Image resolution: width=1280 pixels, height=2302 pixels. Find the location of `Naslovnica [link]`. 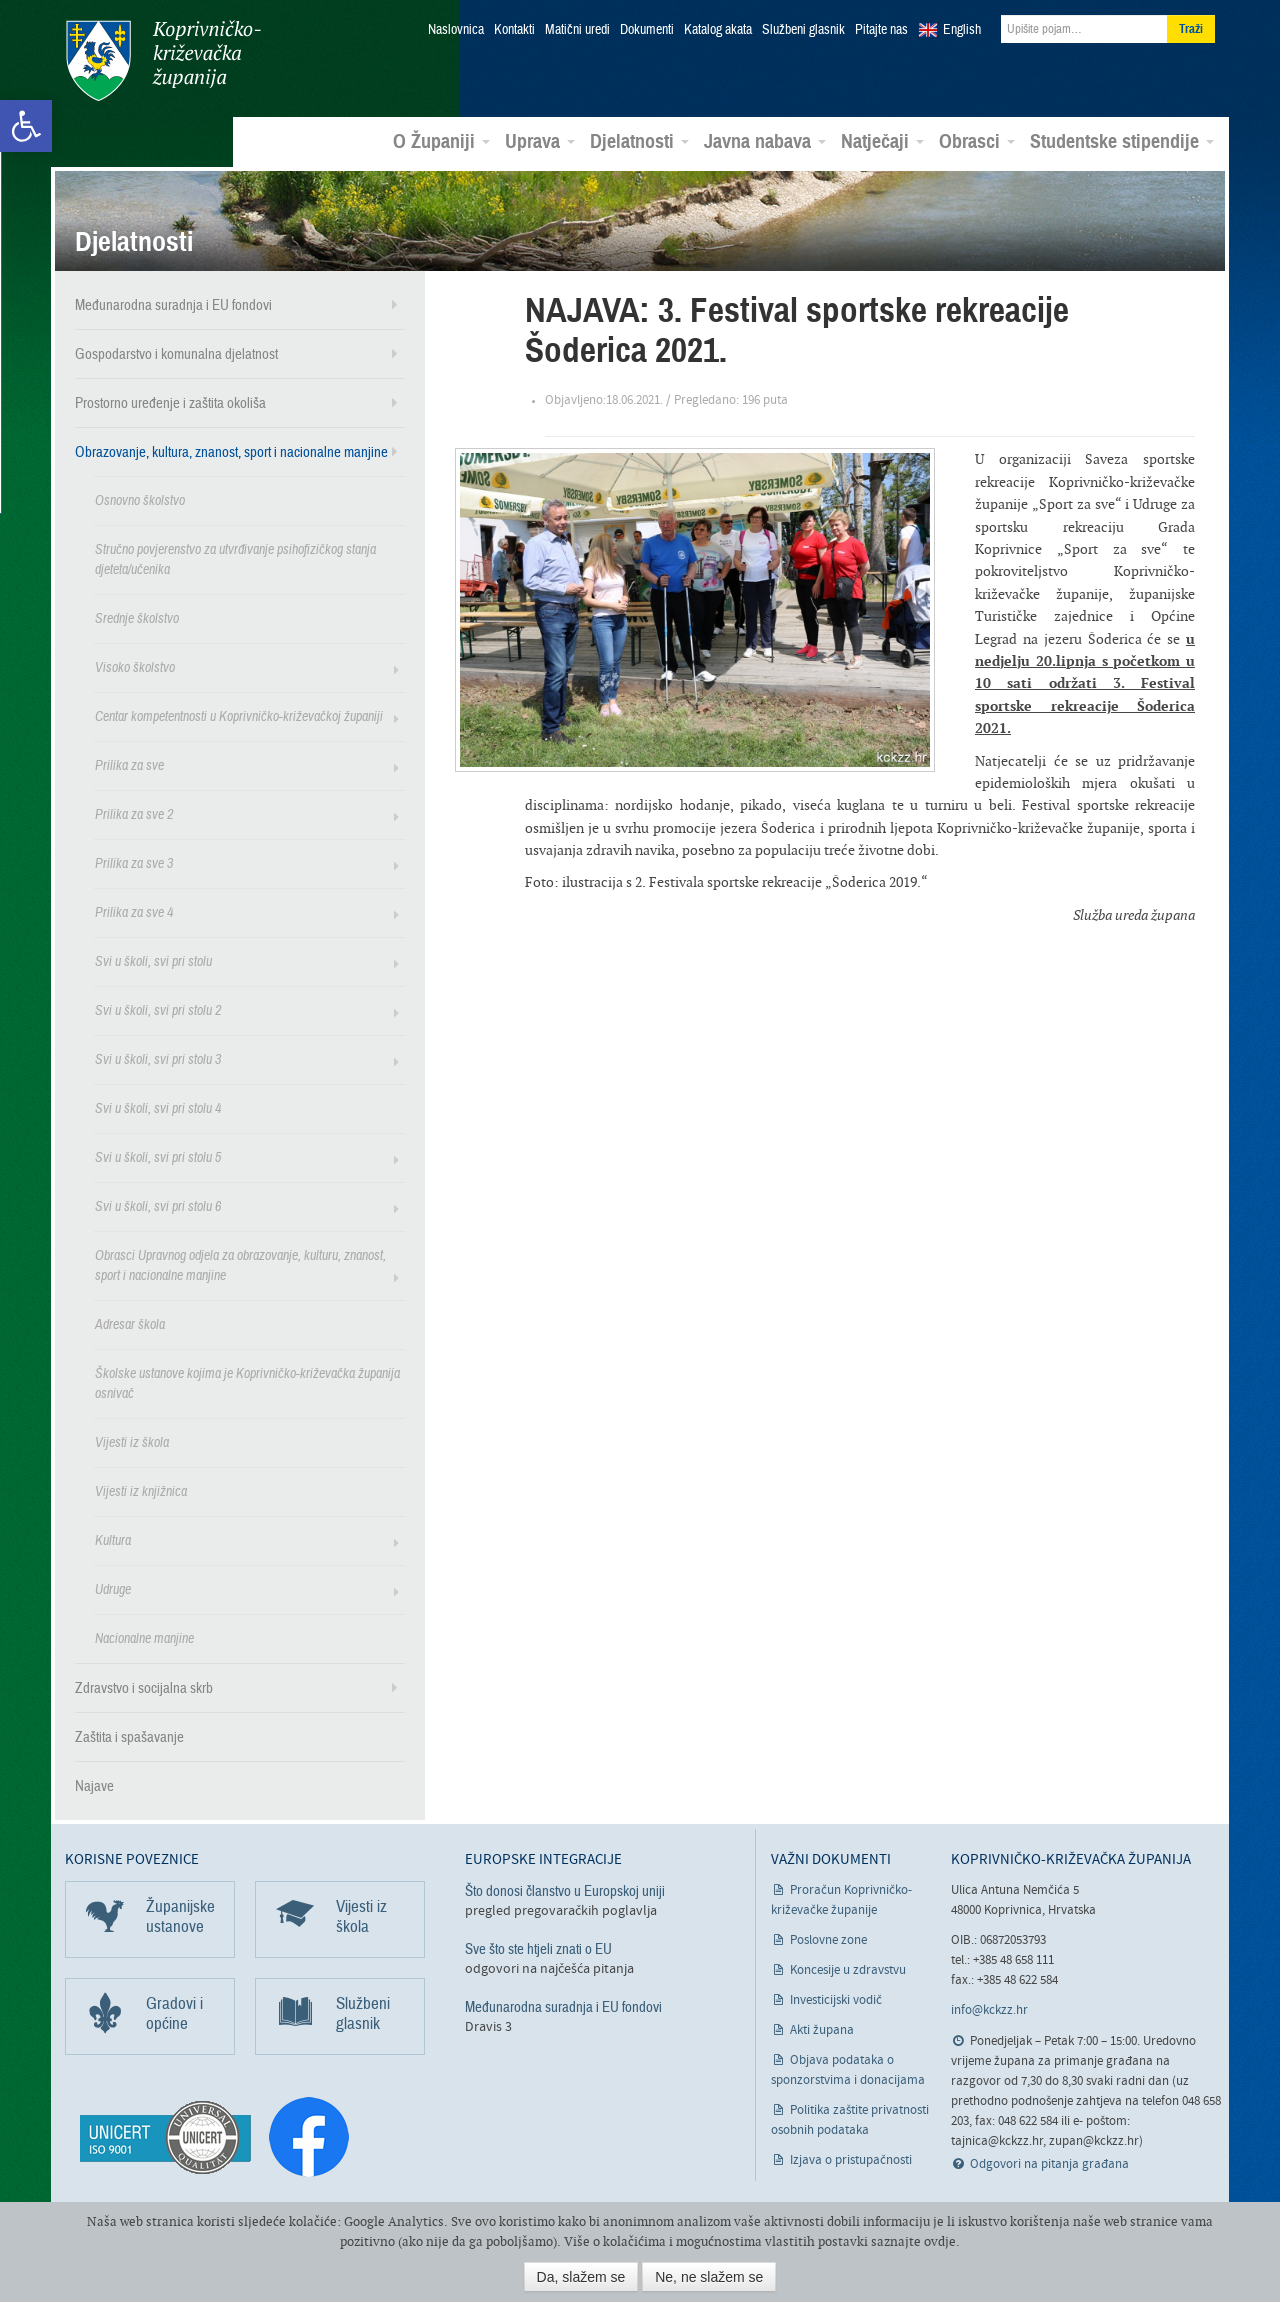

Naslovnica [link] is located at coordinates (456, 30).